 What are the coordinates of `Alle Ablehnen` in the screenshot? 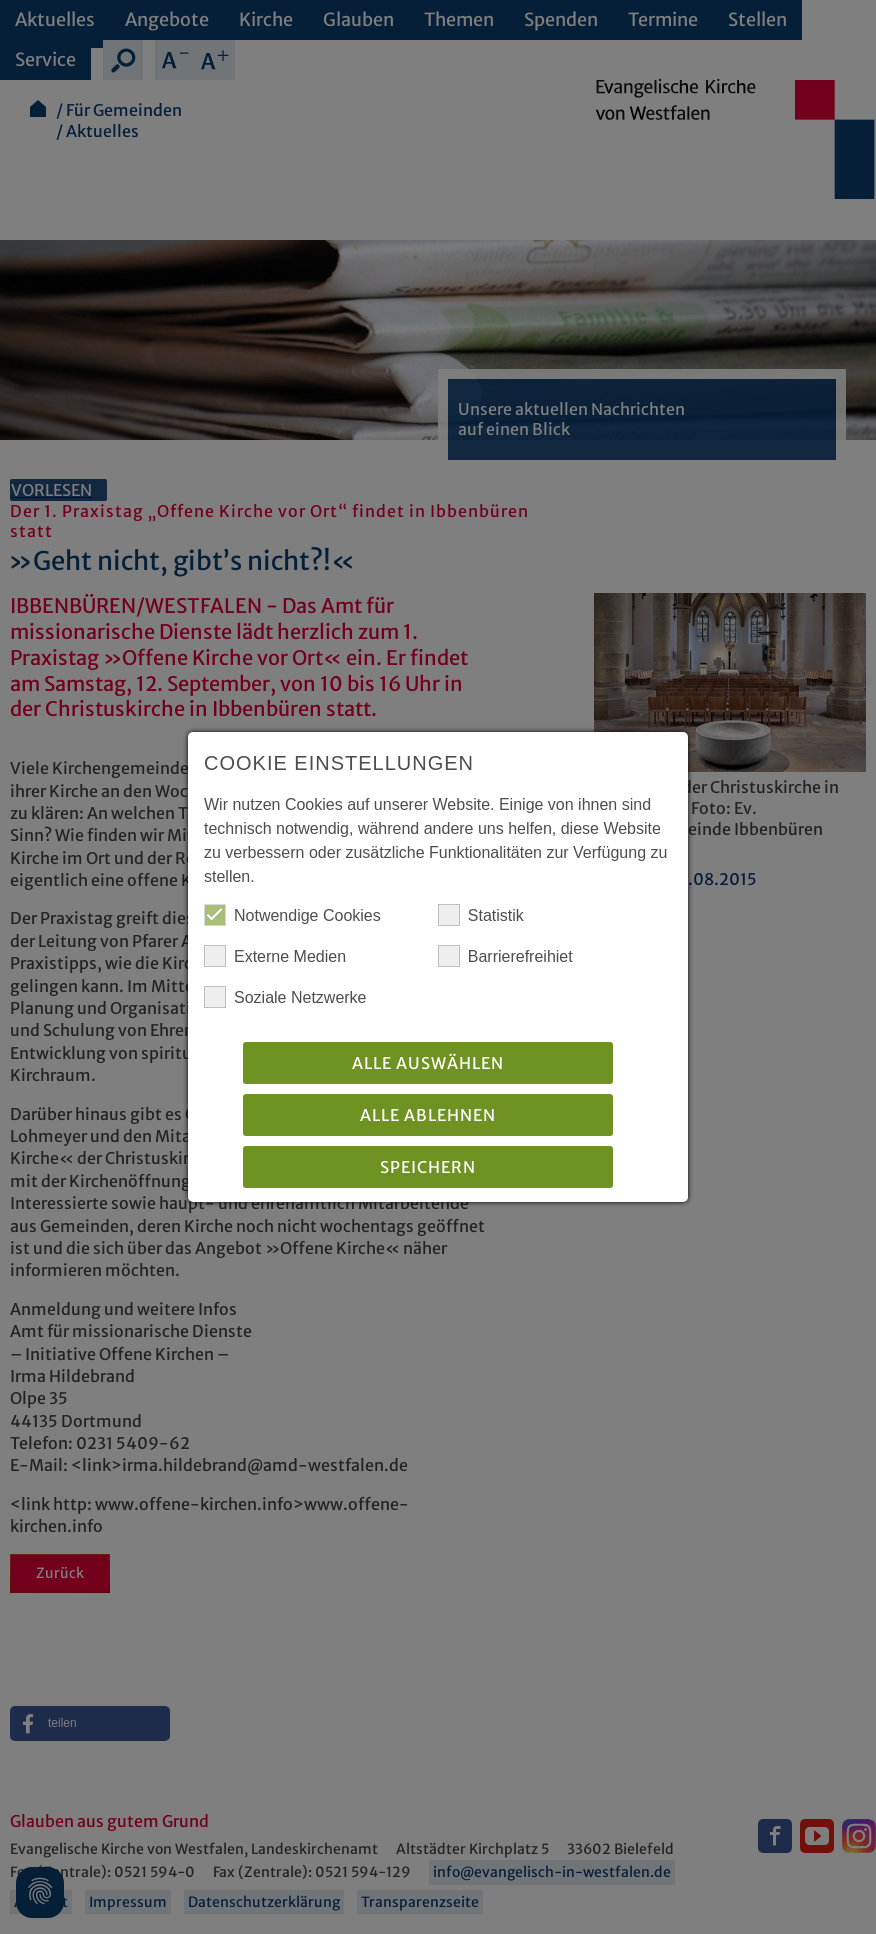 It's located at (428, 1115).